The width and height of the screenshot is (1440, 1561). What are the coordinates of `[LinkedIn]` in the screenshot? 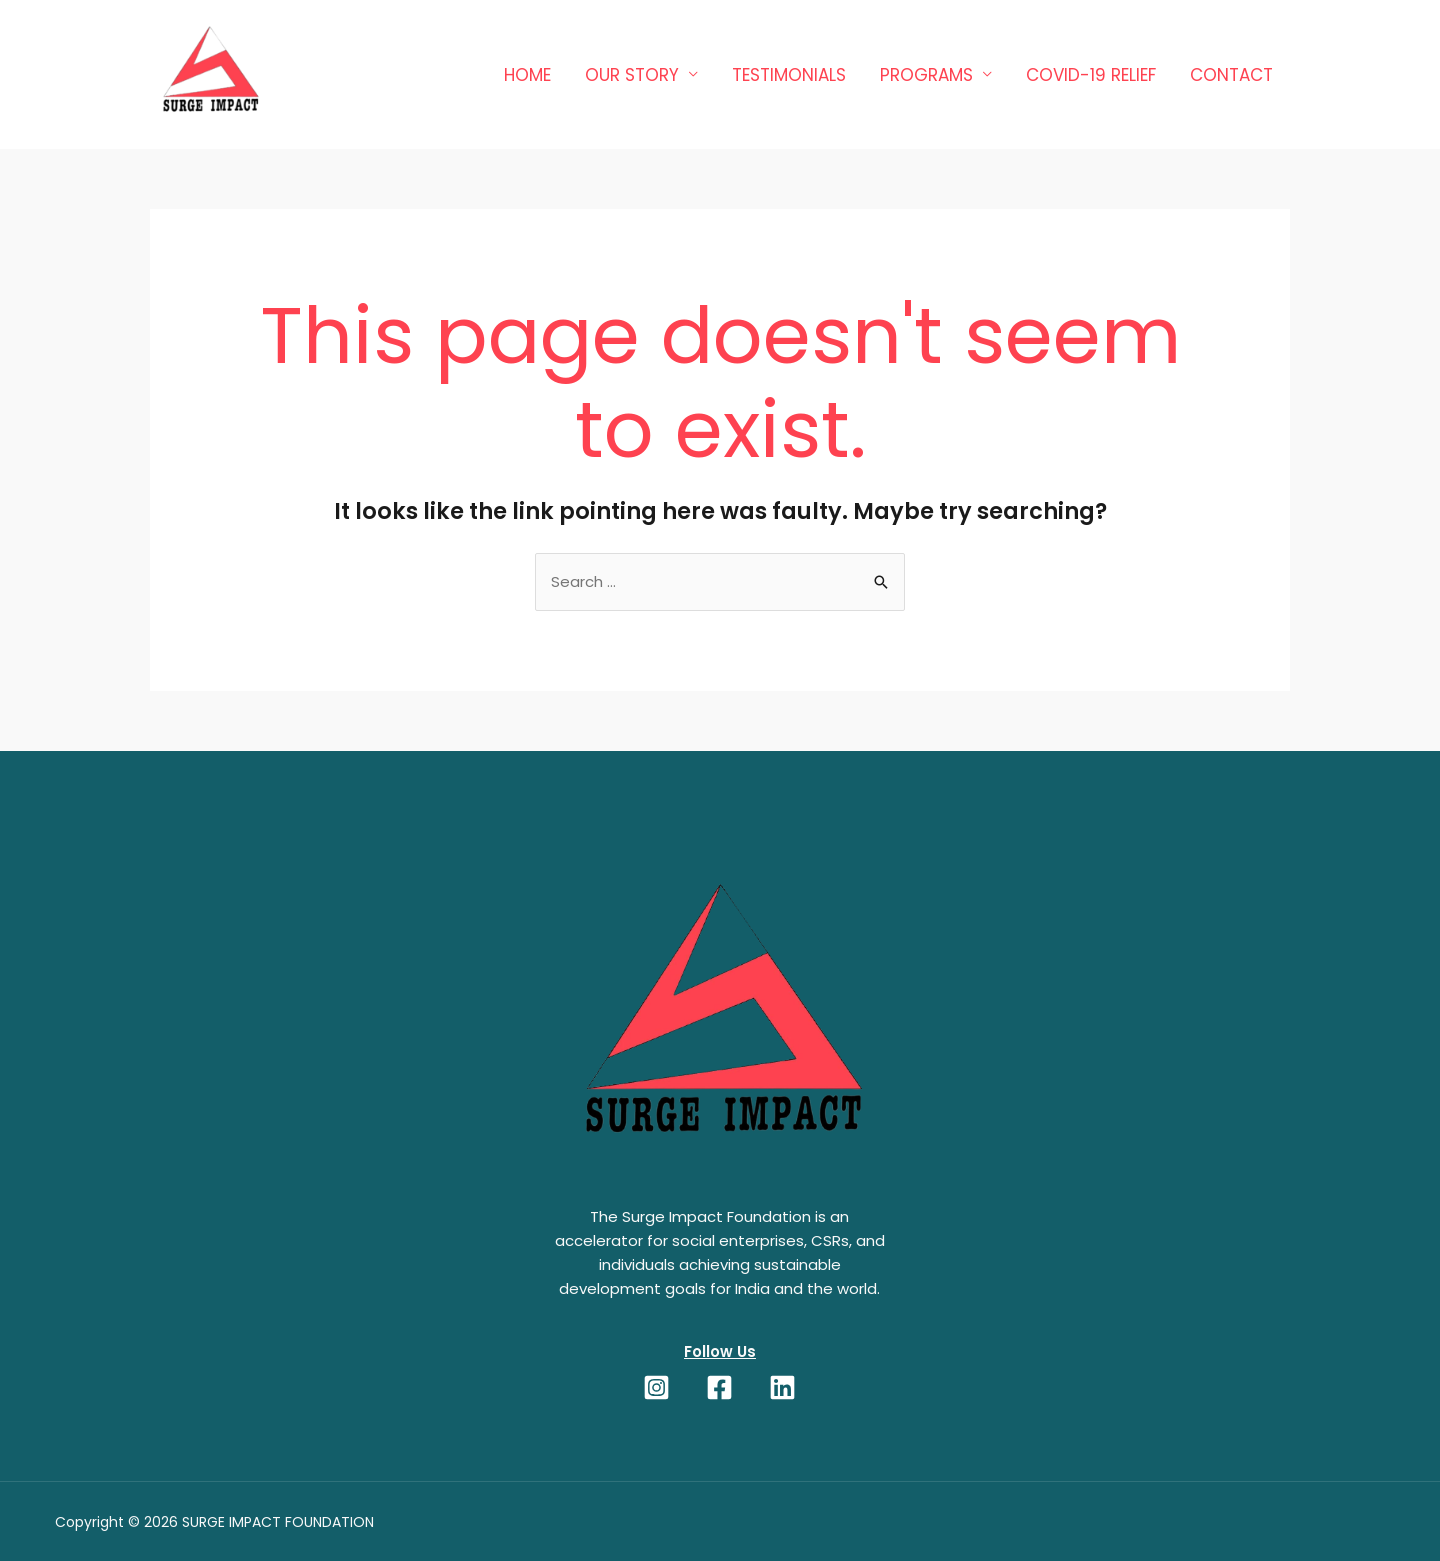 It's located at (782, 1387).